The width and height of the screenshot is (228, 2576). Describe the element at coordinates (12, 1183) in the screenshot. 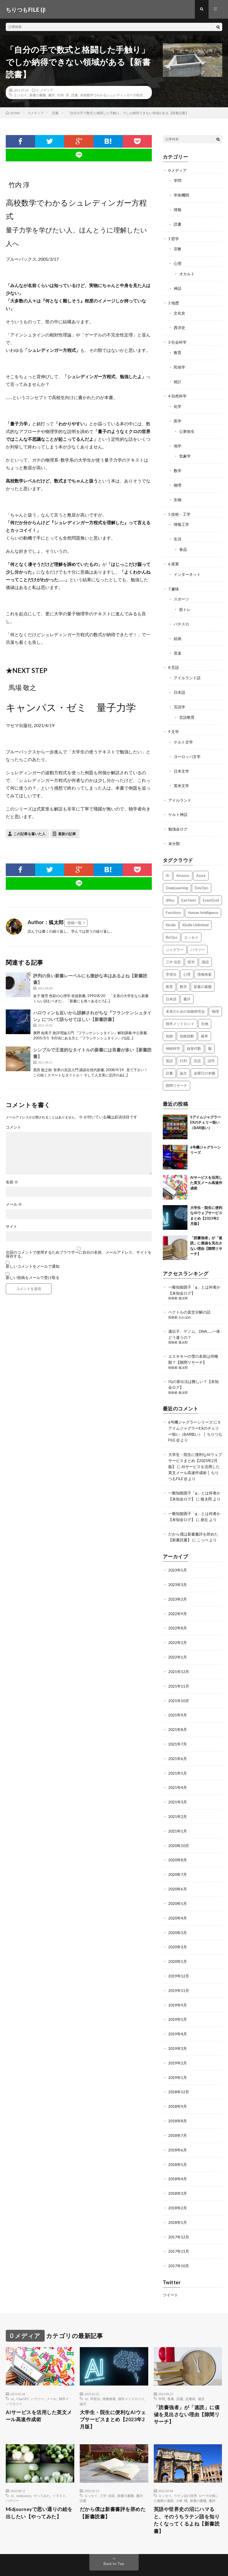

I see `名前` at that location.